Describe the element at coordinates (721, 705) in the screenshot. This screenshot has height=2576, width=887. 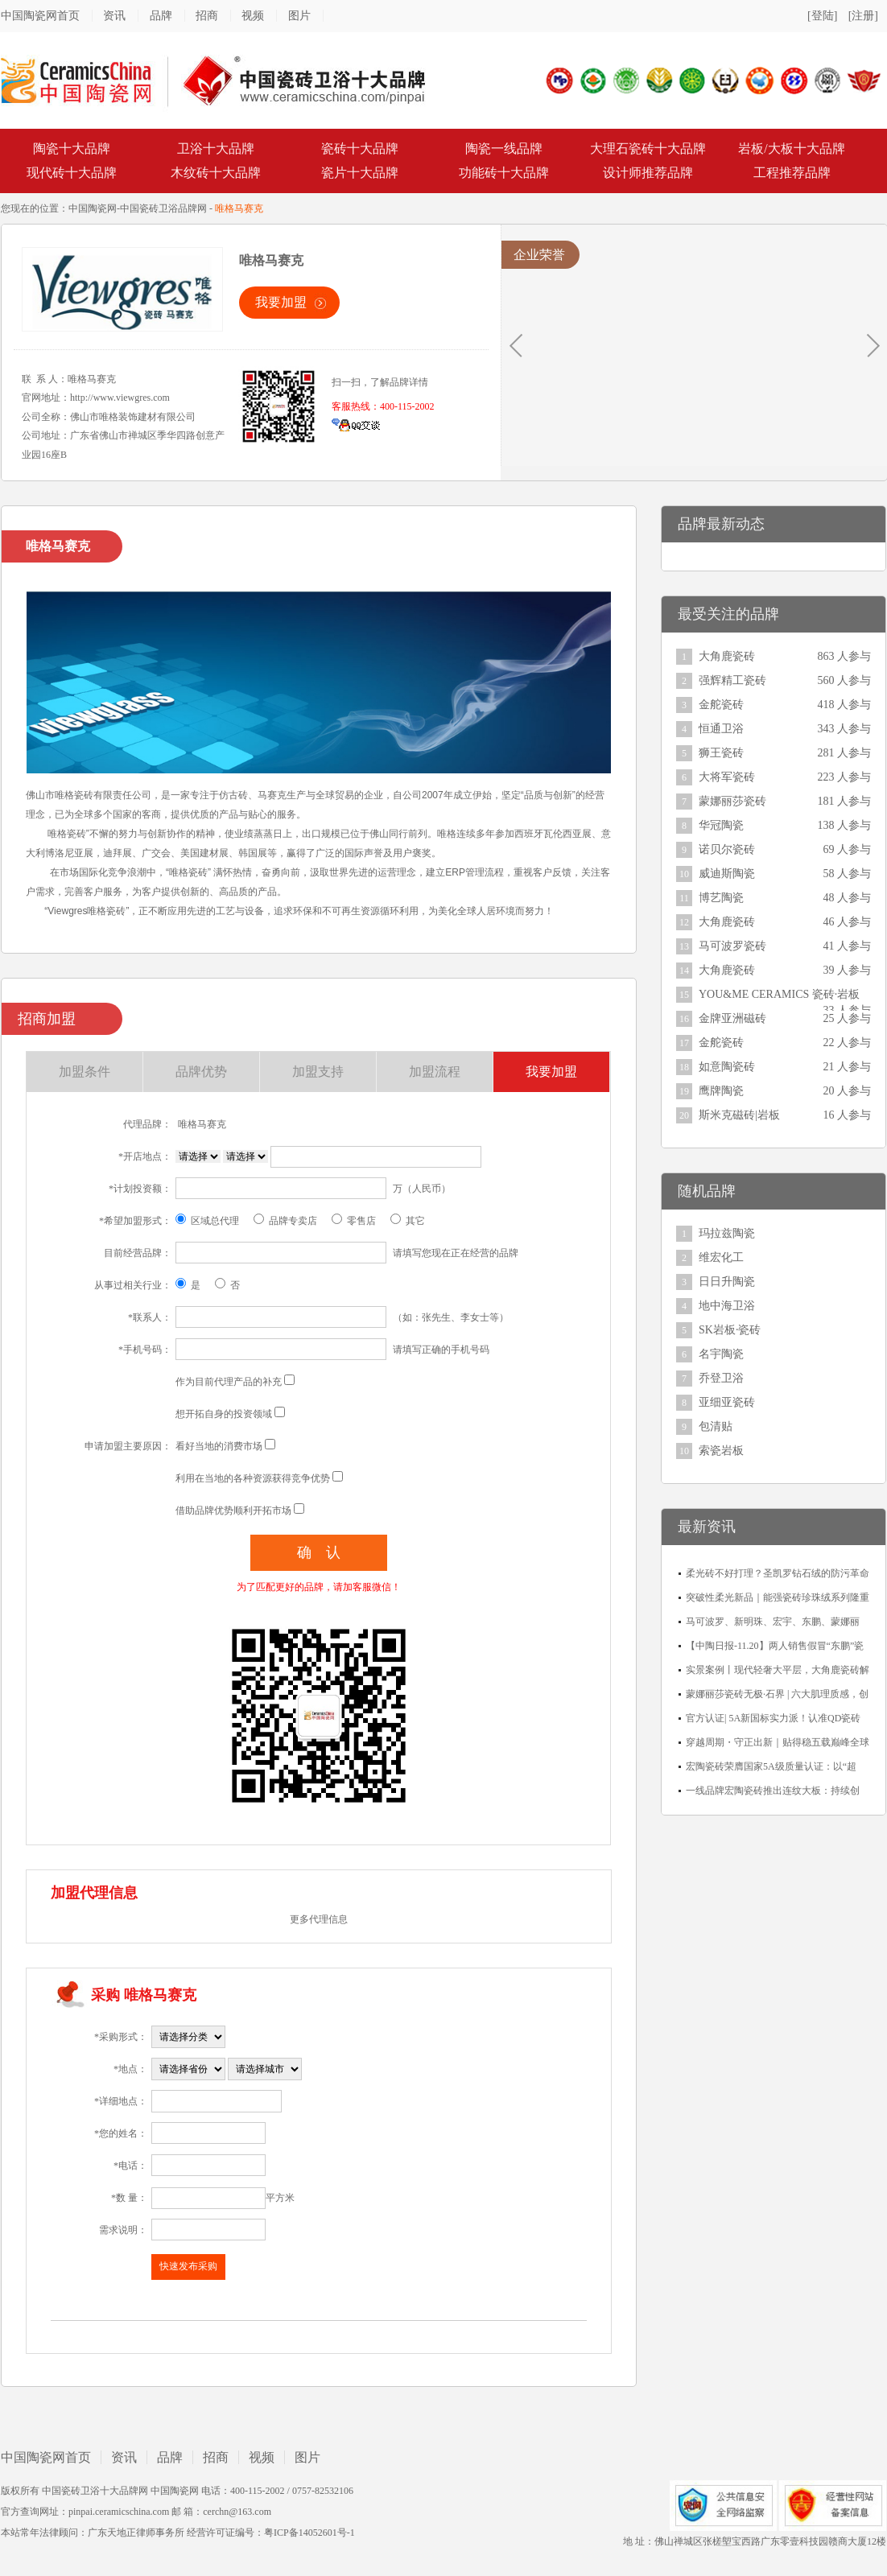
I see `金舵瓷砖` at that location.